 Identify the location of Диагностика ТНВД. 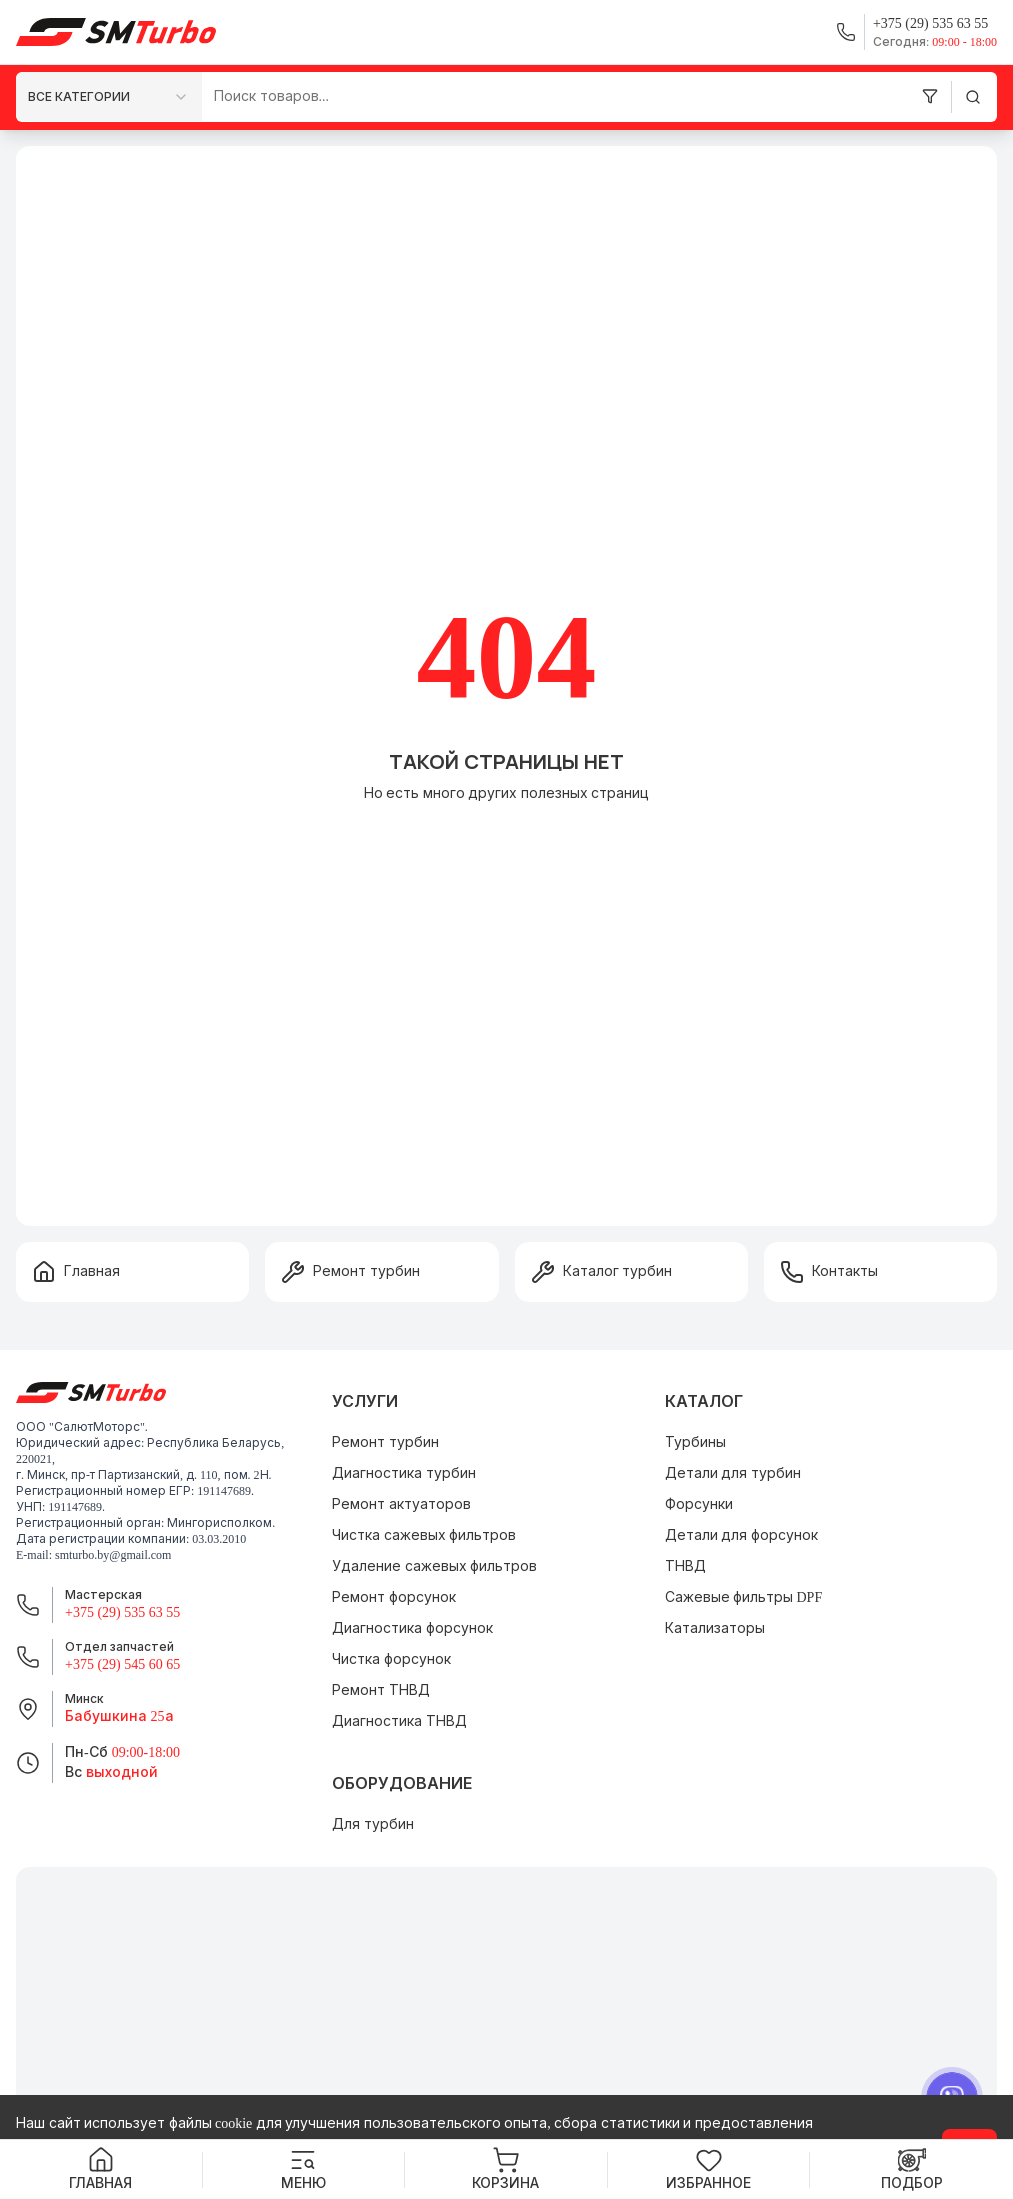
(399, 1721).